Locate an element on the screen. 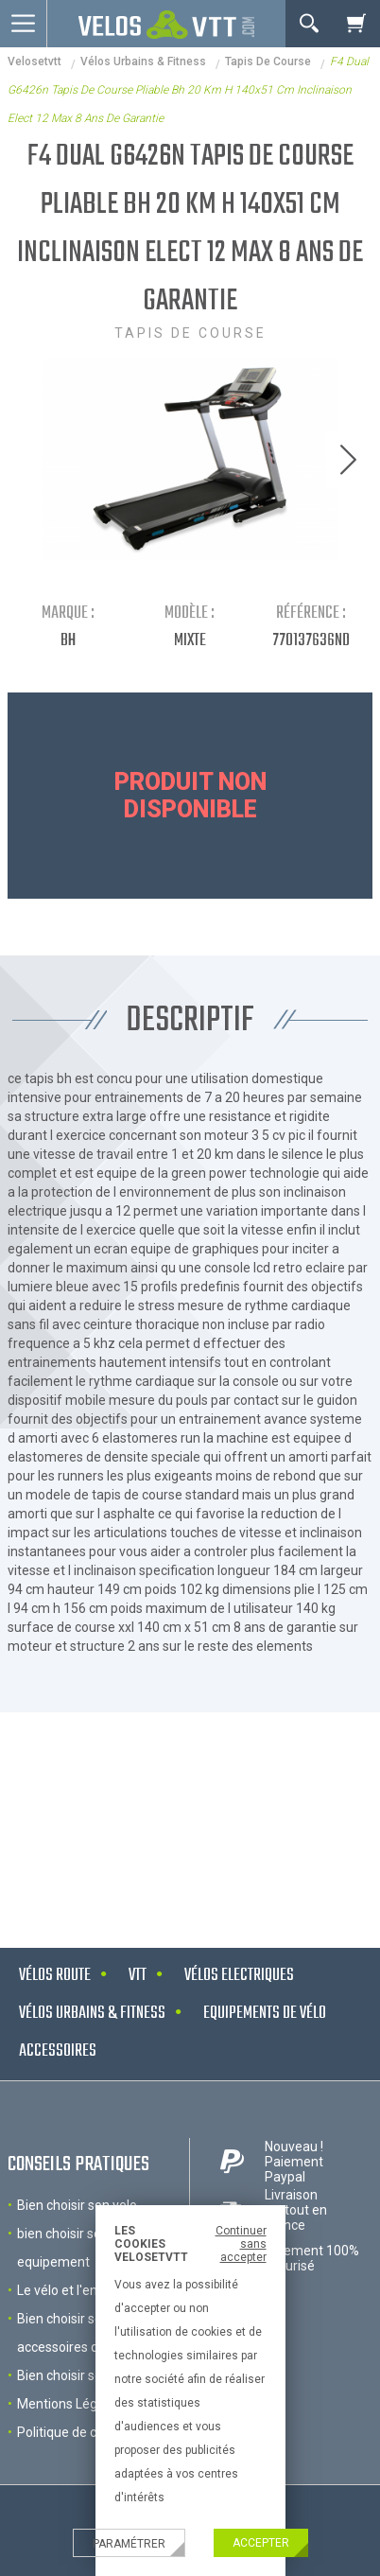 The width and height of the screenshot is (380, 2576). Continuer sans accepter is located at coordinates (241, 2244).